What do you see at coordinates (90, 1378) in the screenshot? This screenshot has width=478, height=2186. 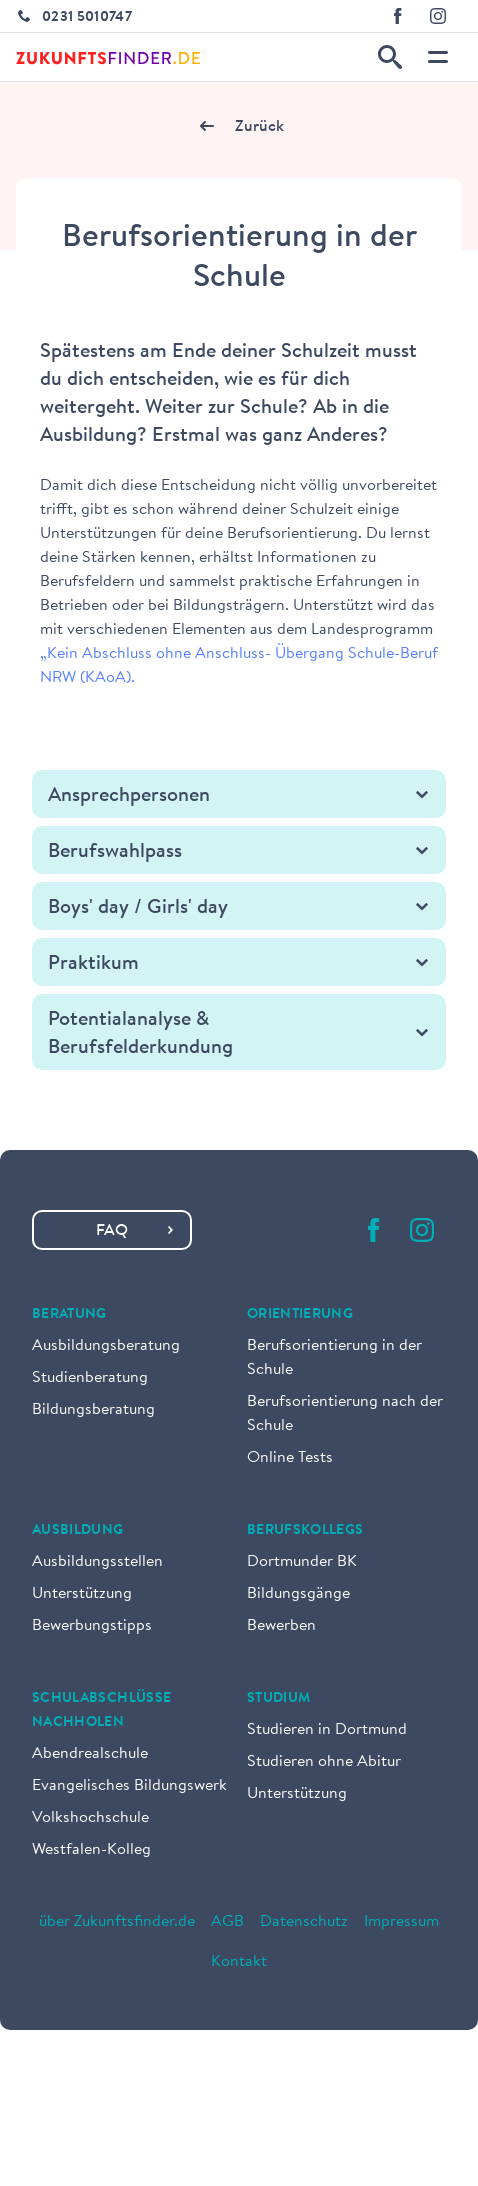 I see `Studienberatung` at bounding box center [90, 1378].